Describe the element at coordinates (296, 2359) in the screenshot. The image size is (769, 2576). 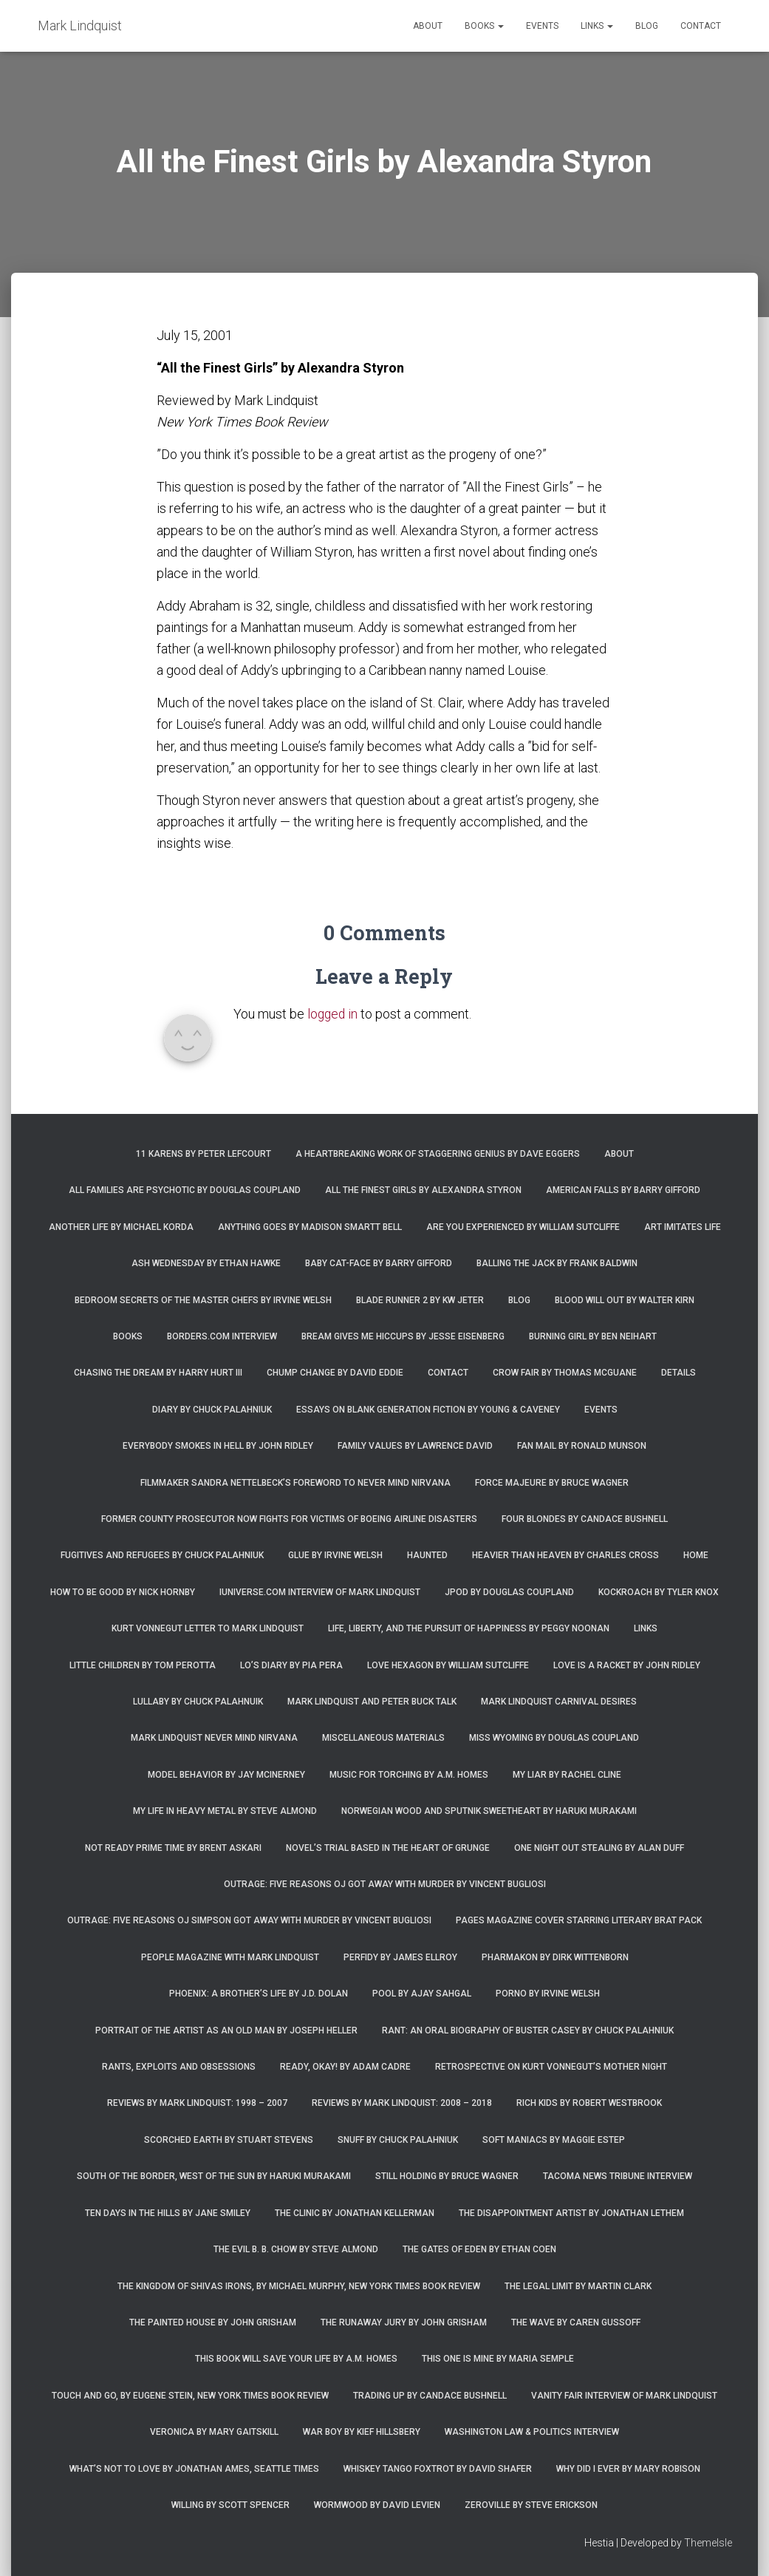
I see `This Book Will Save Your Life by A.M. Homes` at that location.